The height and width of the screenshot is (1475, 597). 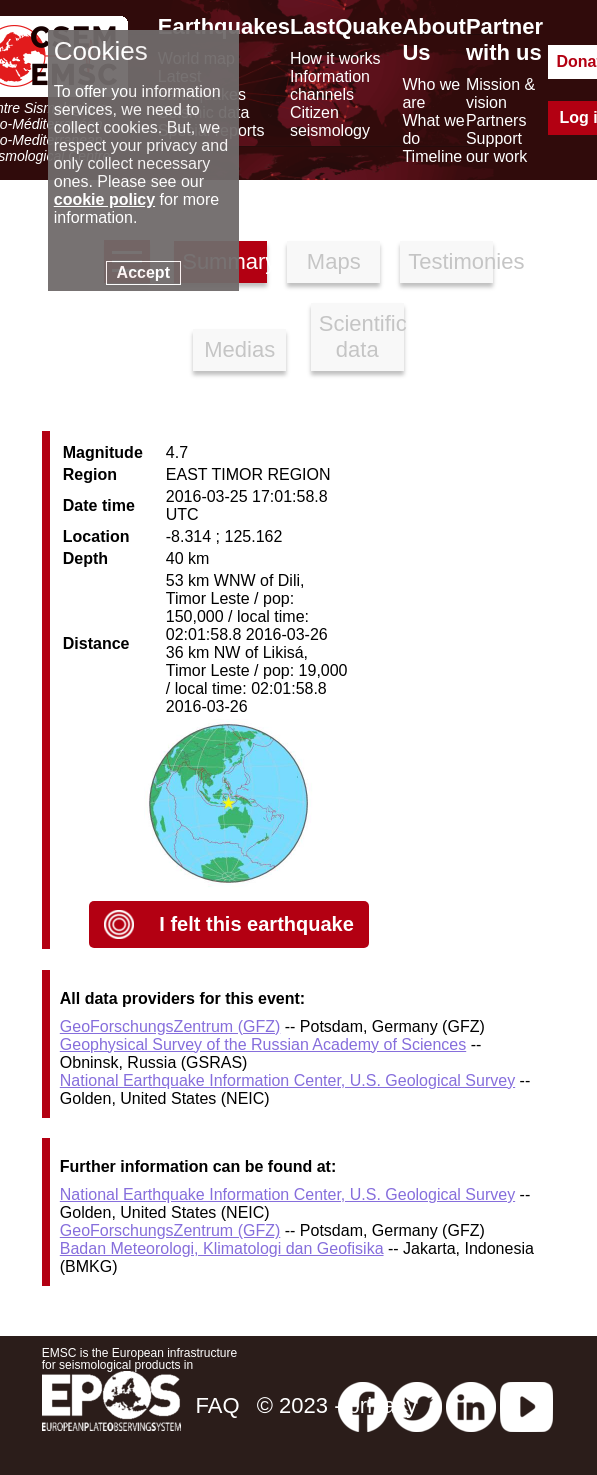 What do you see at coordinates (239, 349) in the screenshot?
I see `Medias` at bounding box center [239, 349].